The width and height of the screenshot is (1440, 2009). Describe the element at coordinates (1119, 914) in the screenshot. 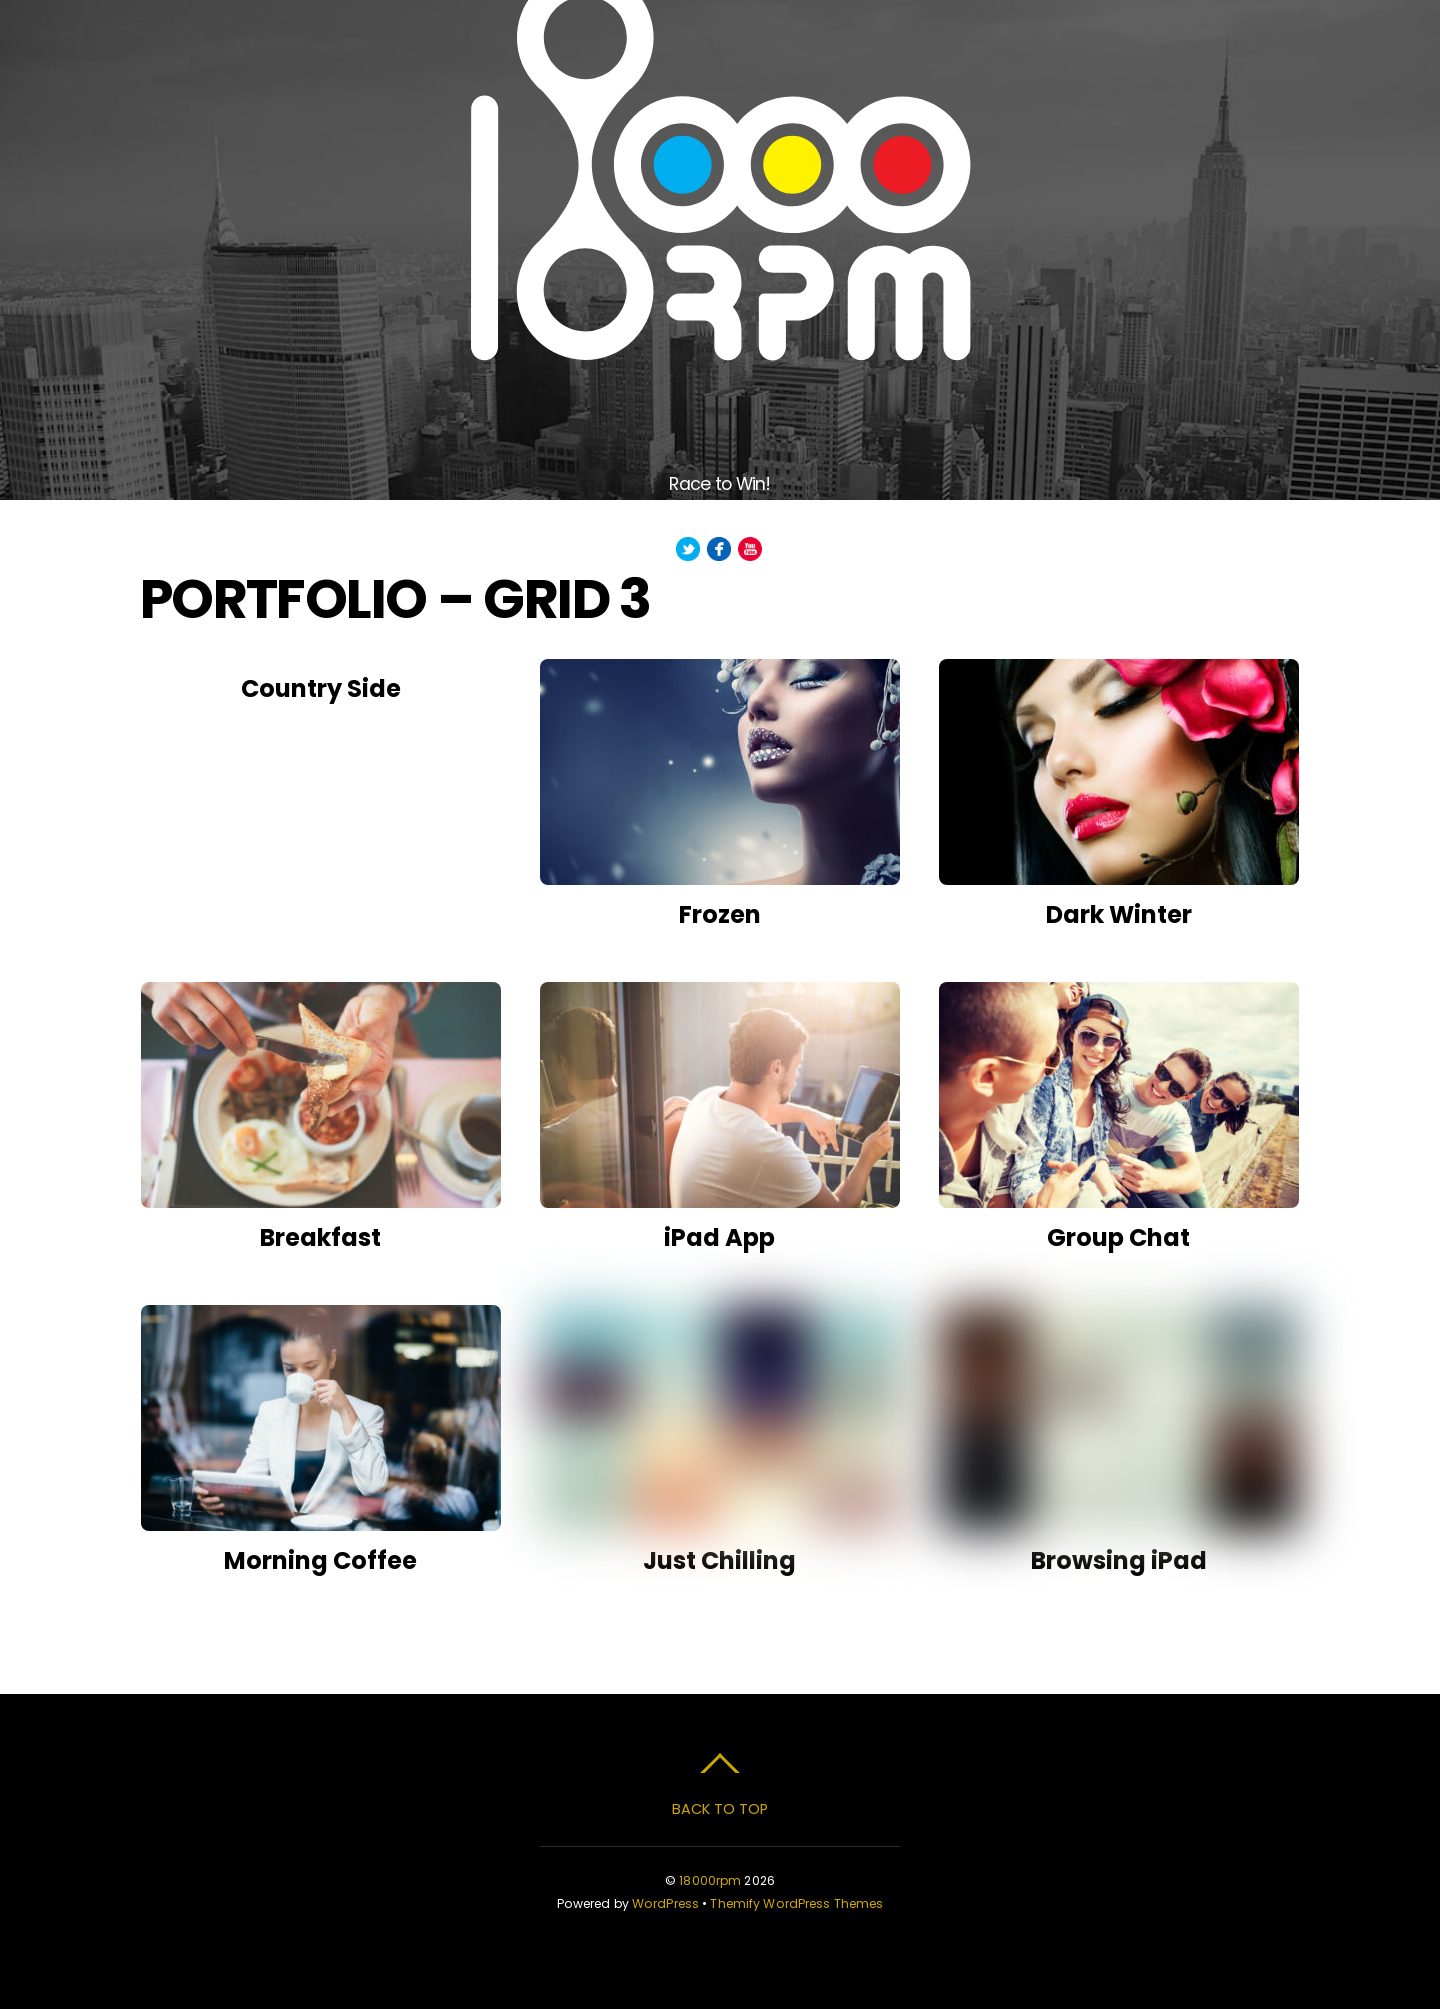

I see `Dark Winter` at that location.